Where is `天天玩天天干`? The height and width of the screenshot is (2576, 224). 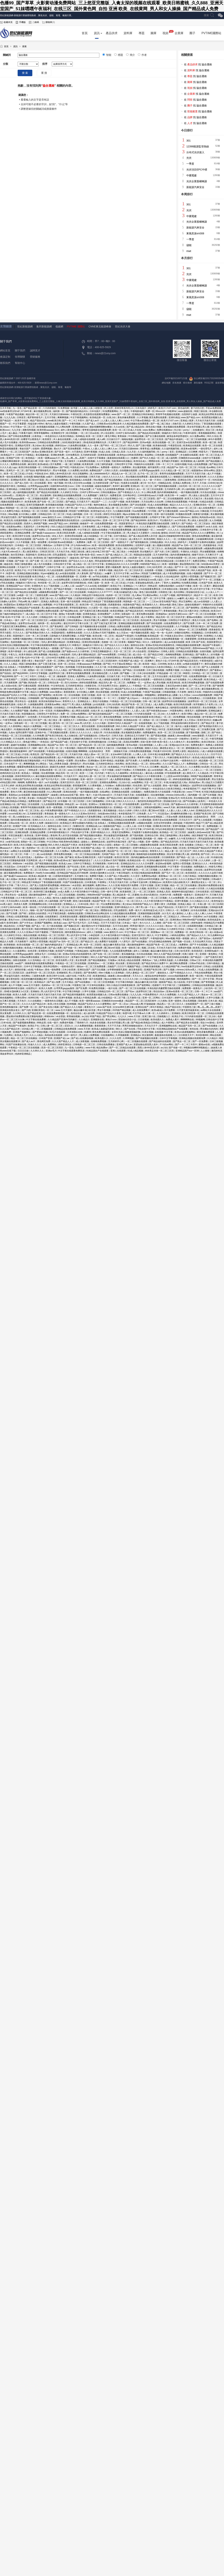
天天玩天天干 is located at coordinates (186, 820).